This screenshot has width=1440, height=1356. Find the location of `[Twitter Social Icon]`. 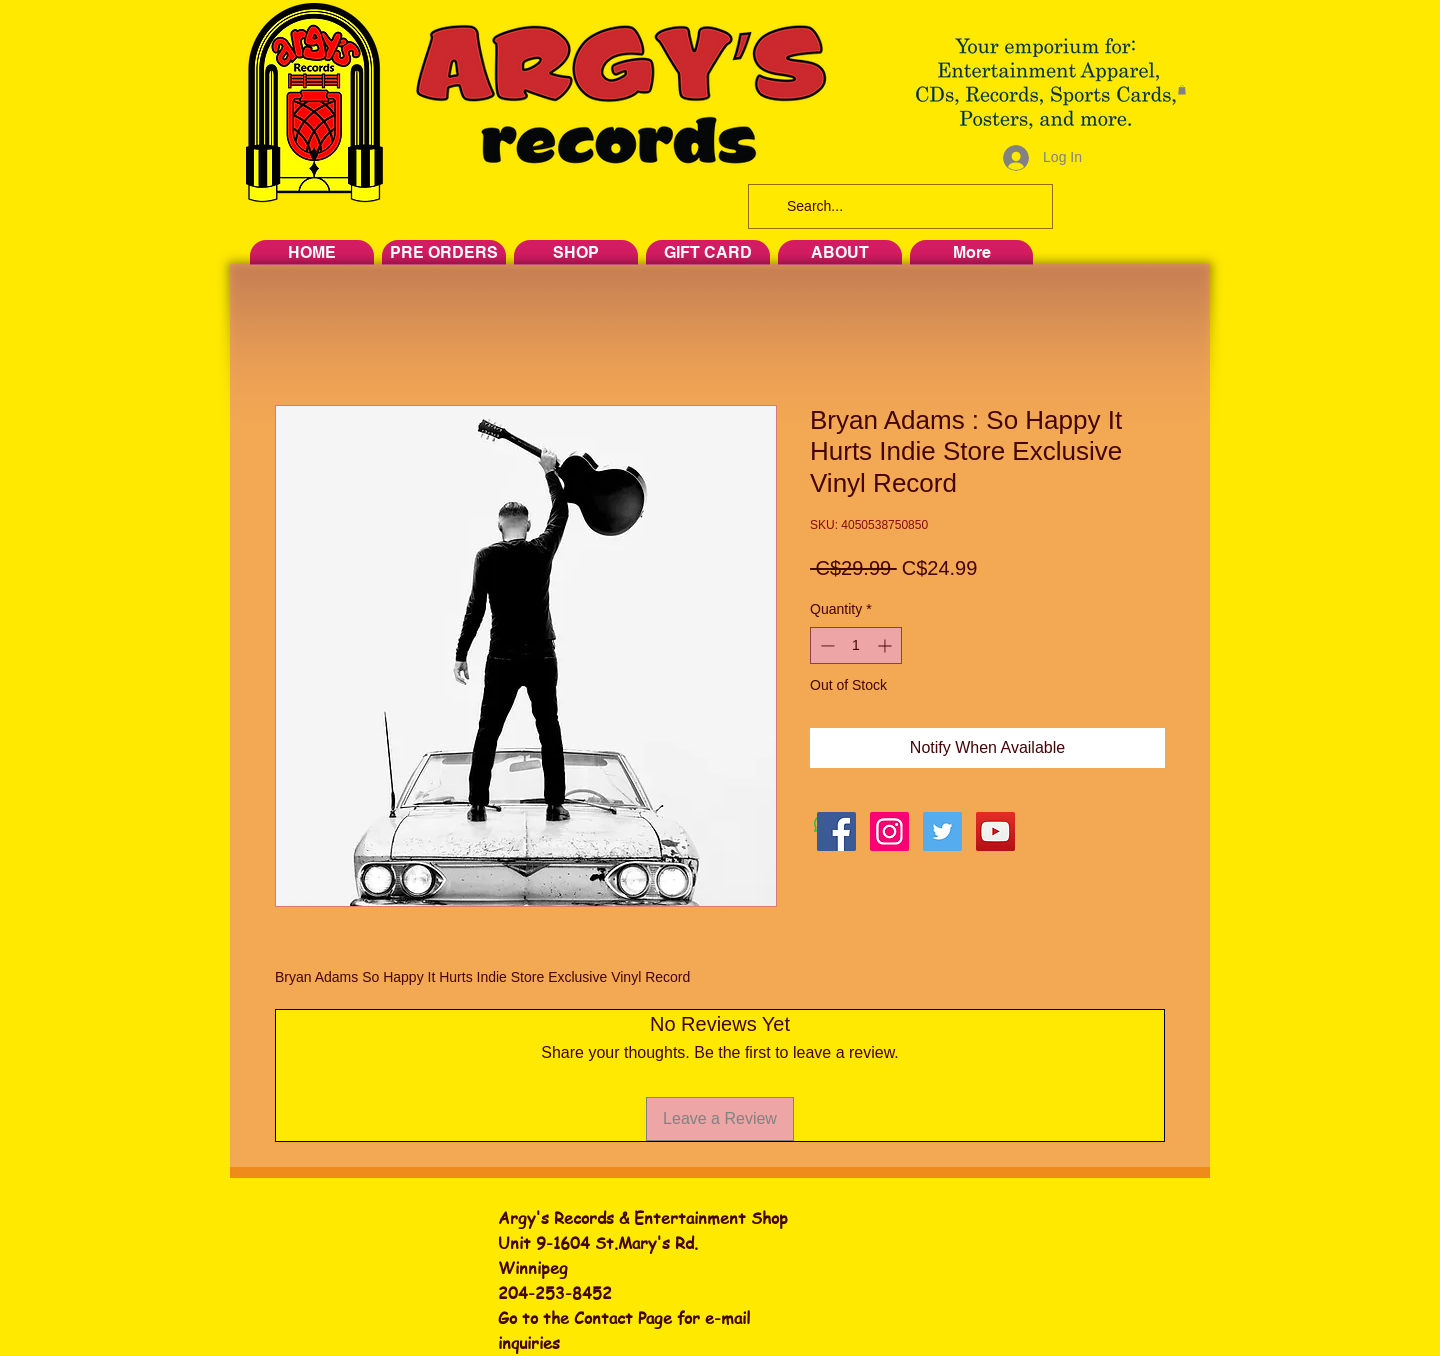

[Twitter Social Icon] is located at coordinates (942, 831).